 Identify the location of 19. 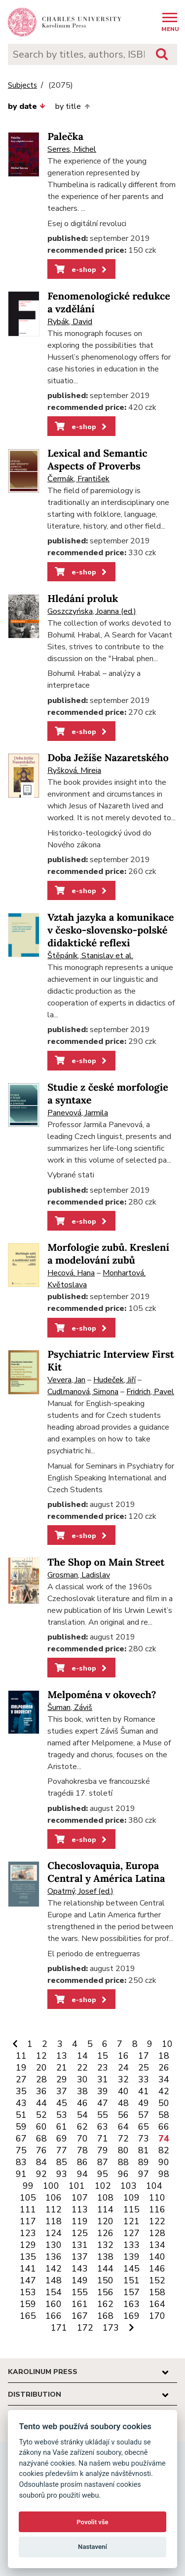
(21, 2068).